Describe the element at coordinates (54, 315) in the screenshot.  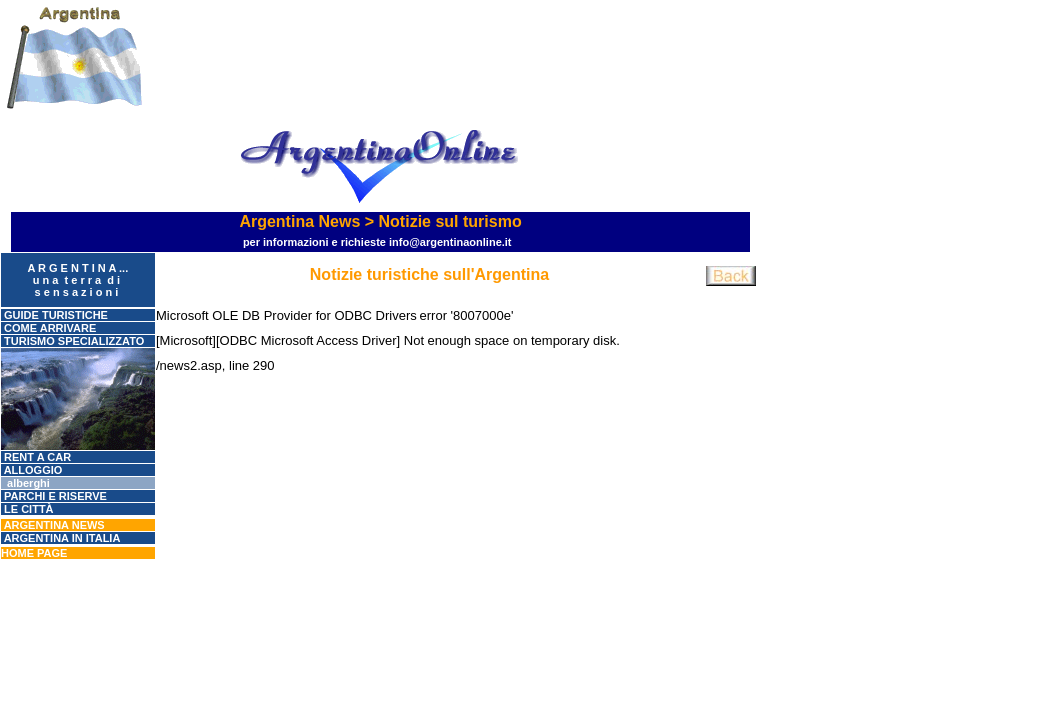
I see `GUIDE TURISTICHE` at that location.